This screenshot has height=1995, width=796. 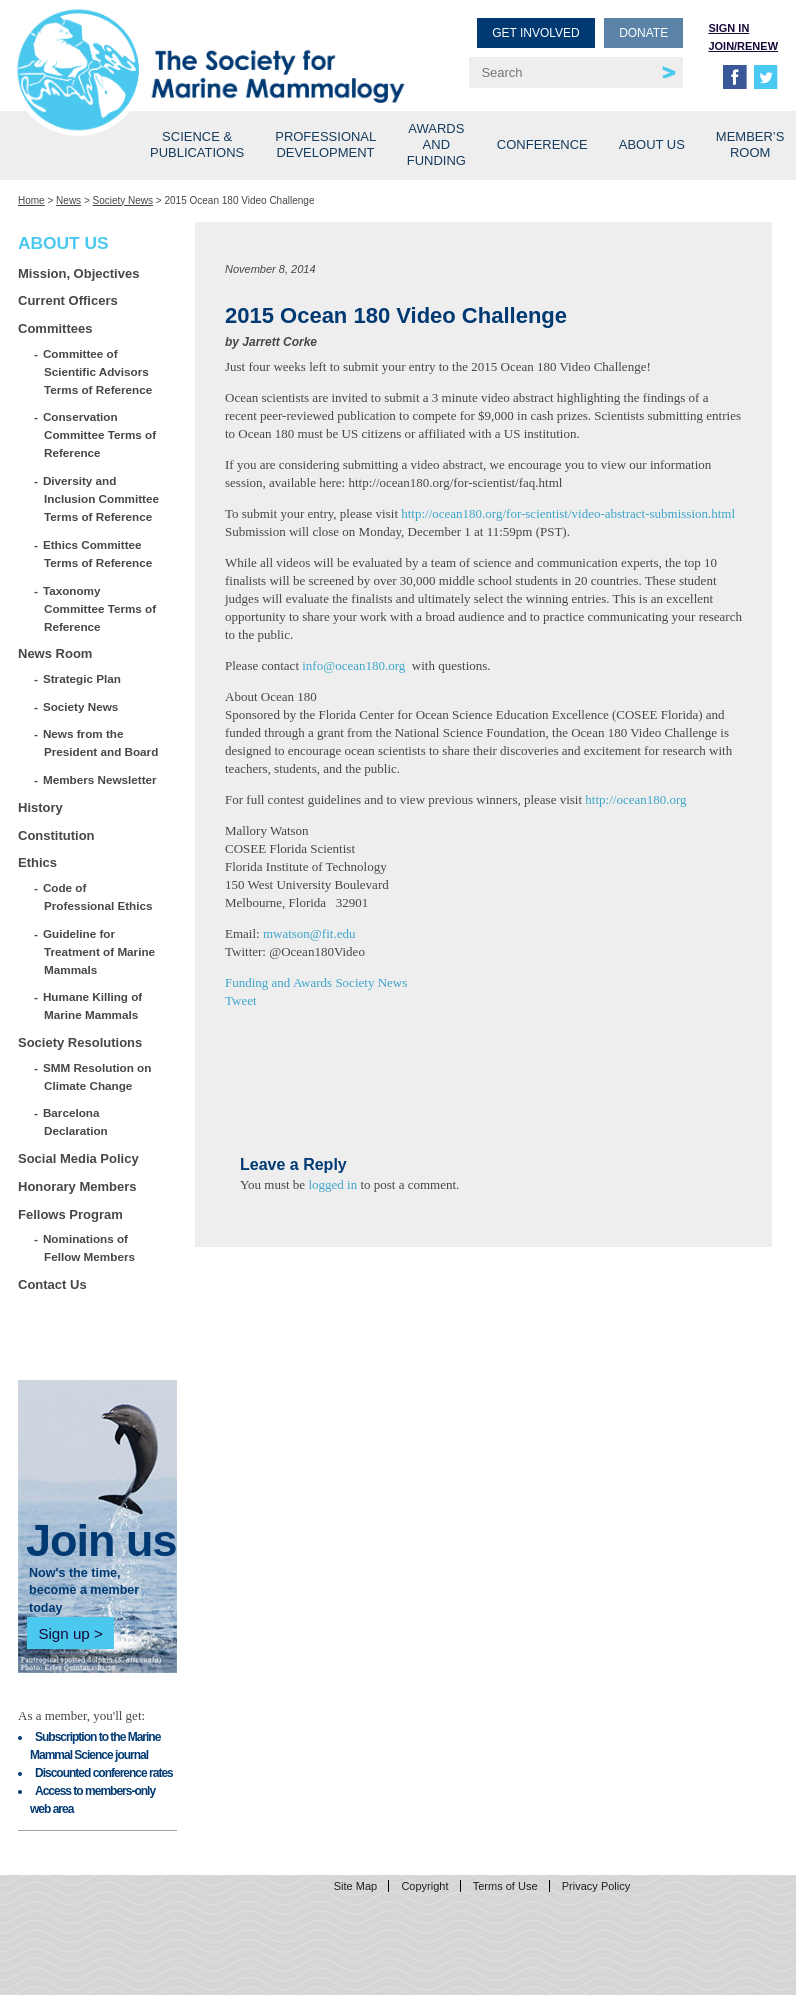 What do you see at coordinates (63, 1633) in the screenshot?
I see `Sign up` at bounding box center [63, 1633].